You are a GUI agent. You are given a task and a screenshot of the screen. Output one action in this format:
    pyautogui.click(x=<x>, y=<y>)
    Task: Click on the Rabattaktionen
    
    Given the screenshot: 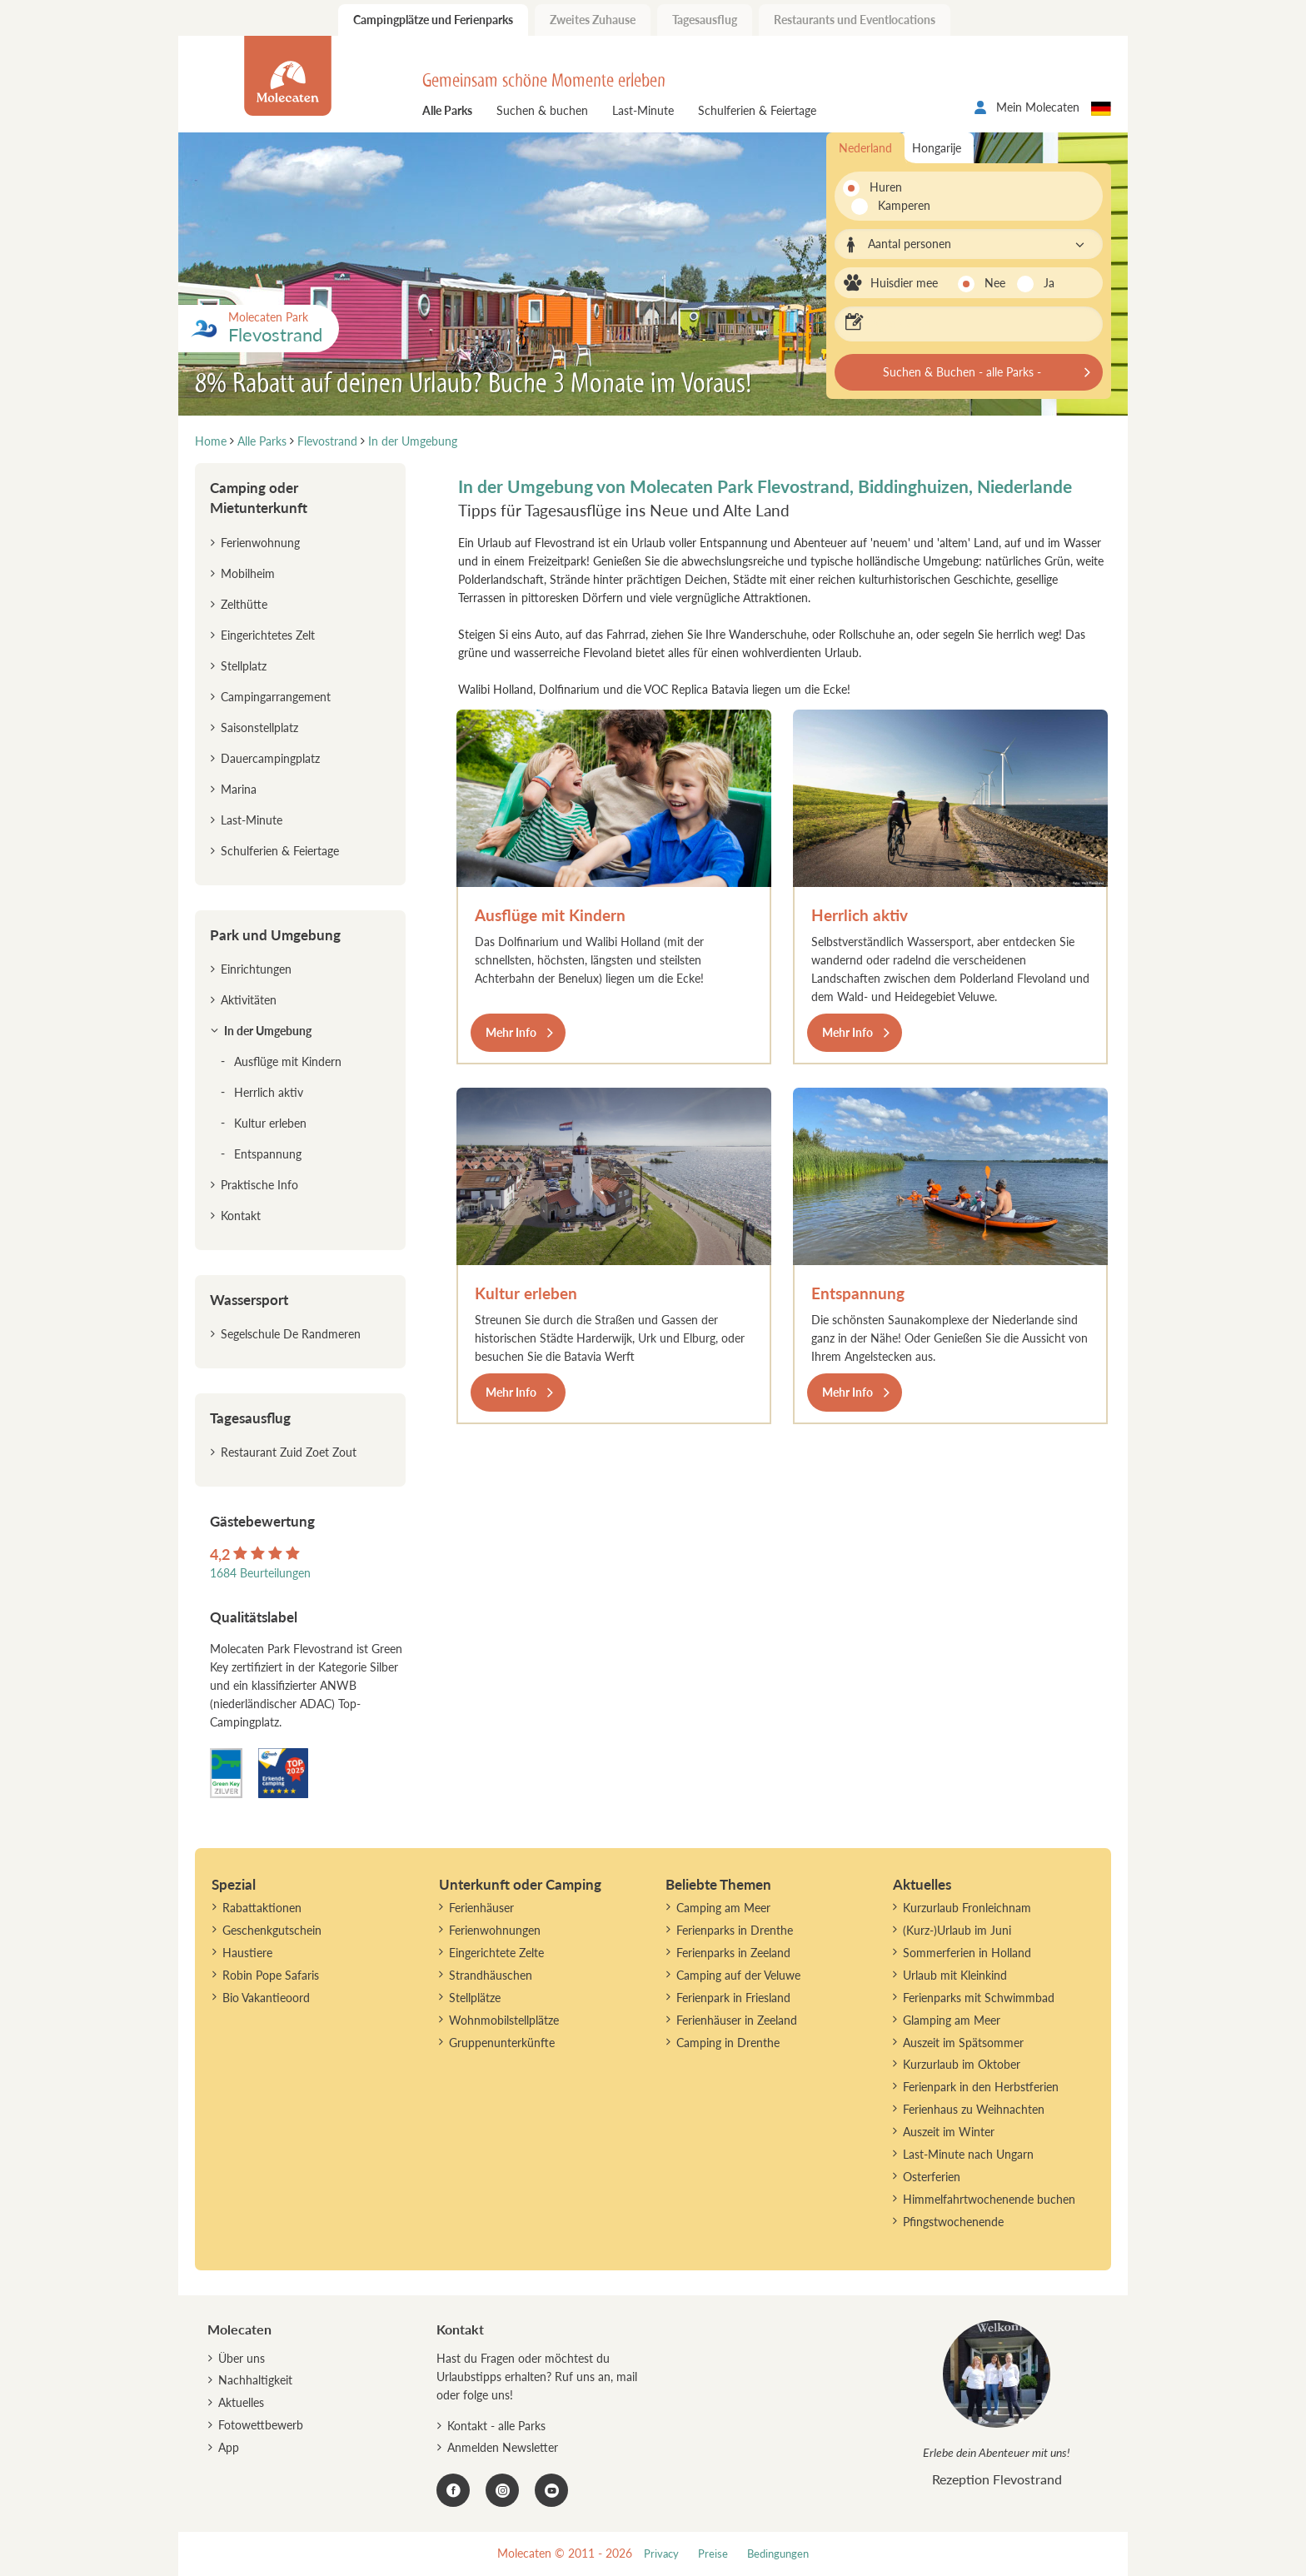 What is the action you would take?
    pyautogui.click(x=262, y=1908)
    